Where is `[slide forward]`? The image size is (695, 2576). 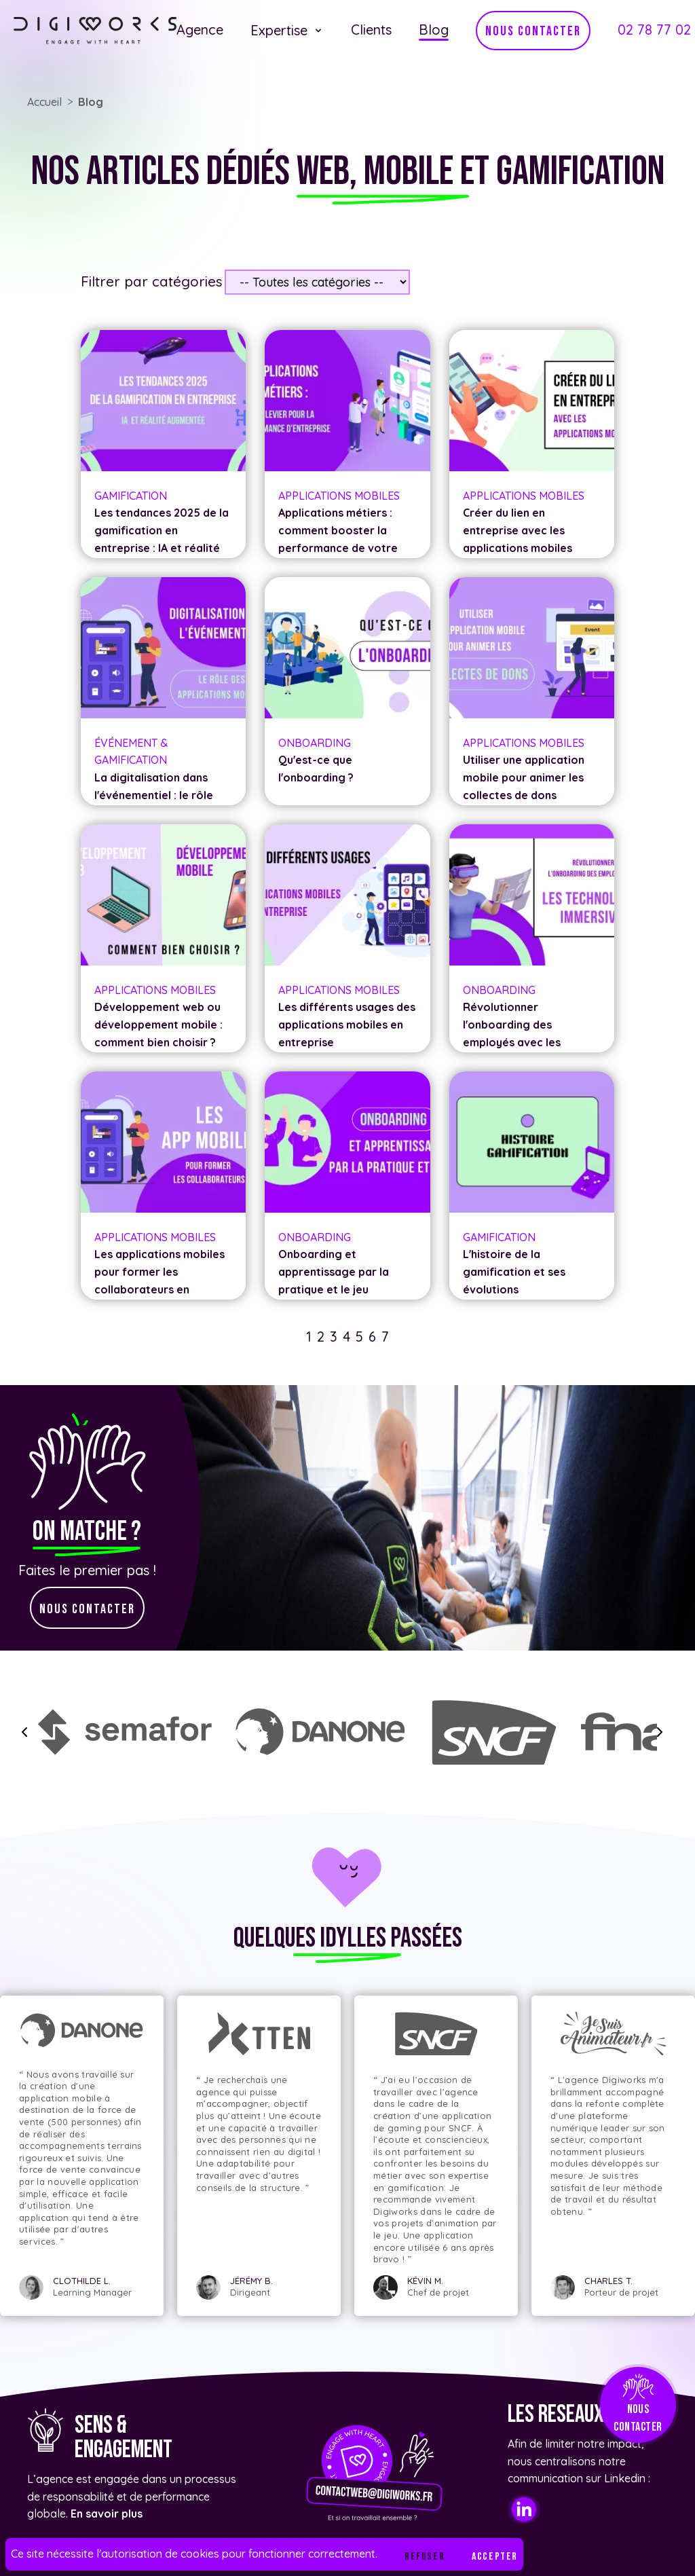 [slide forward] is located at coordinates (659, 1732).